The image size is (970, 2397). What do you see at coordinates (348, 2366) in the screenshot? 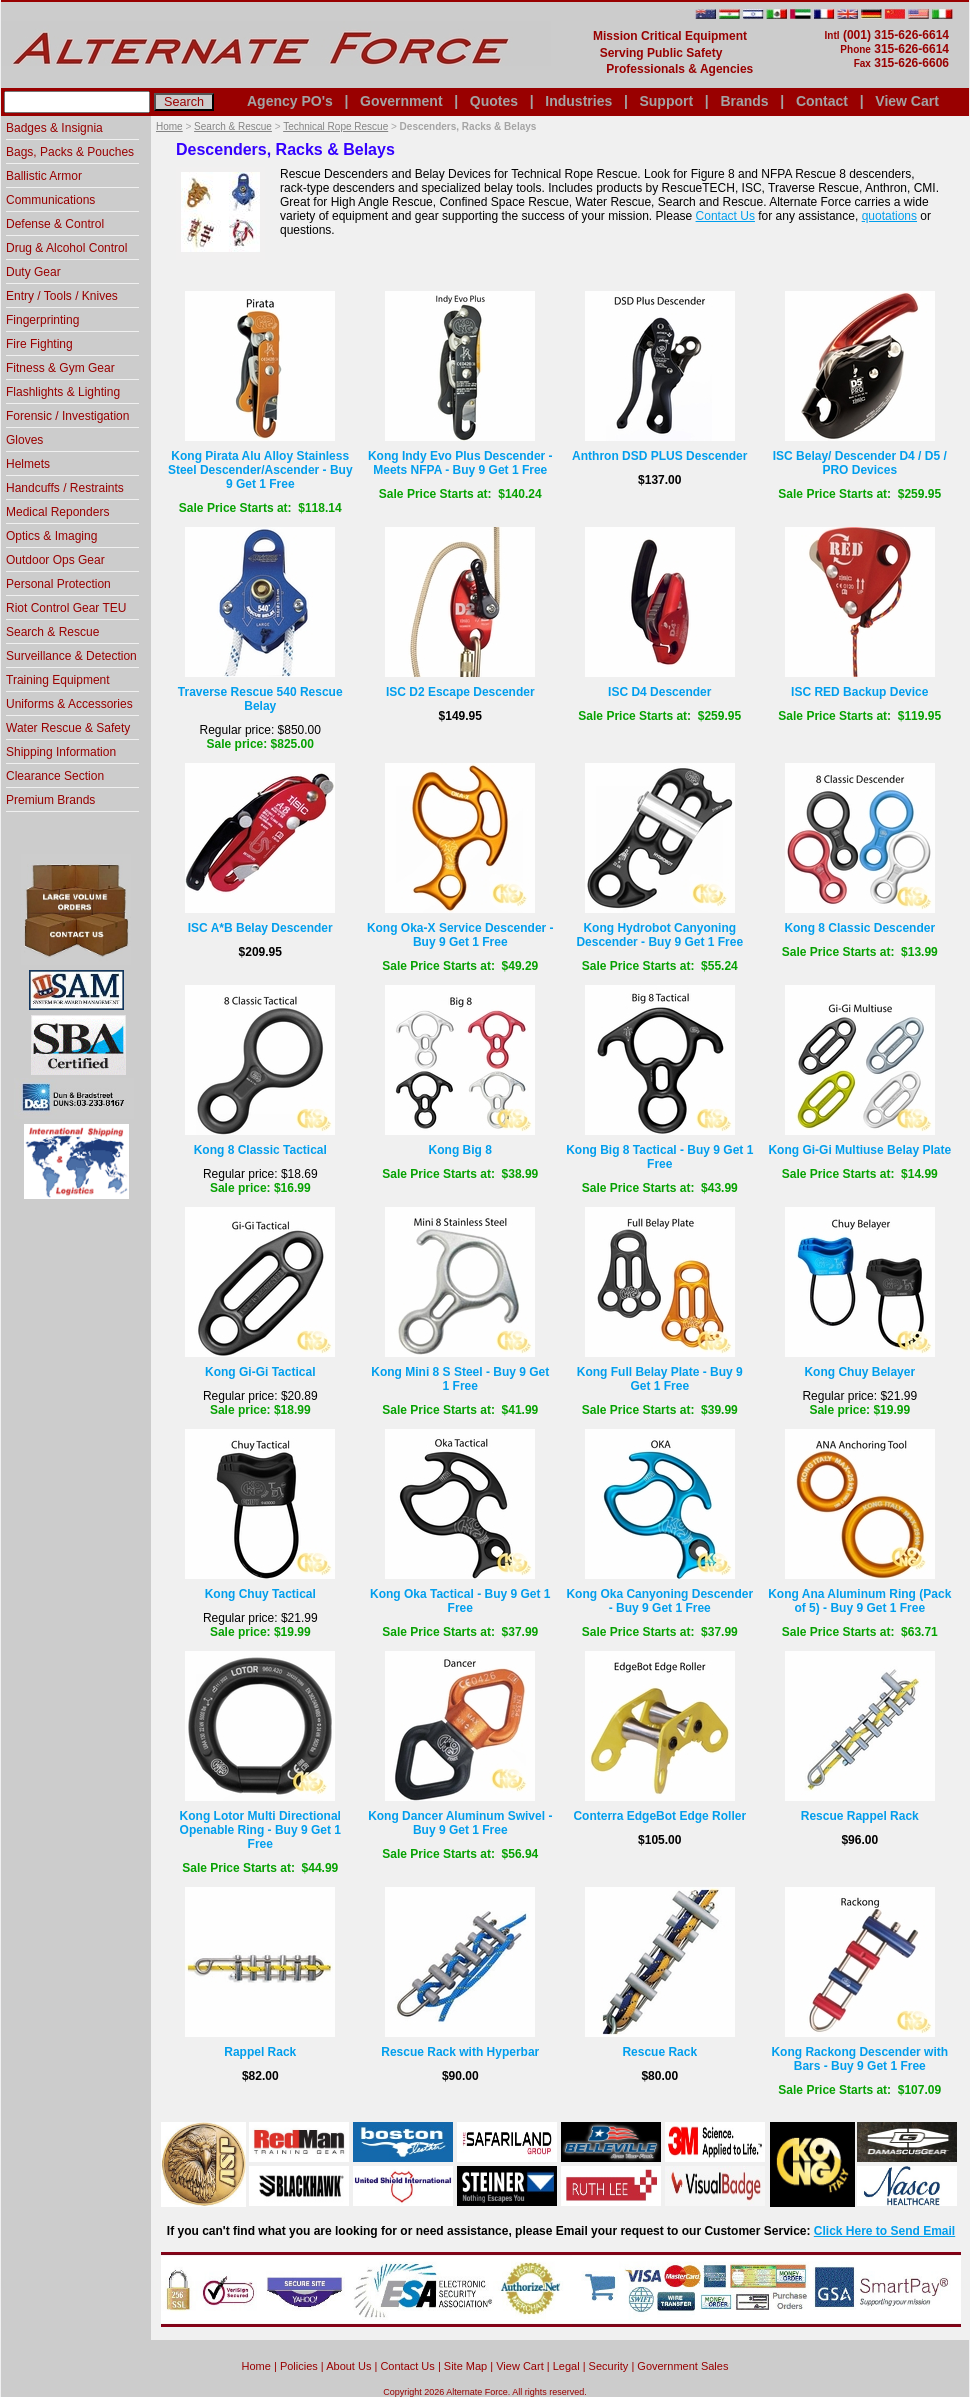
I see `About Us` at bounding box center [348, 2366].